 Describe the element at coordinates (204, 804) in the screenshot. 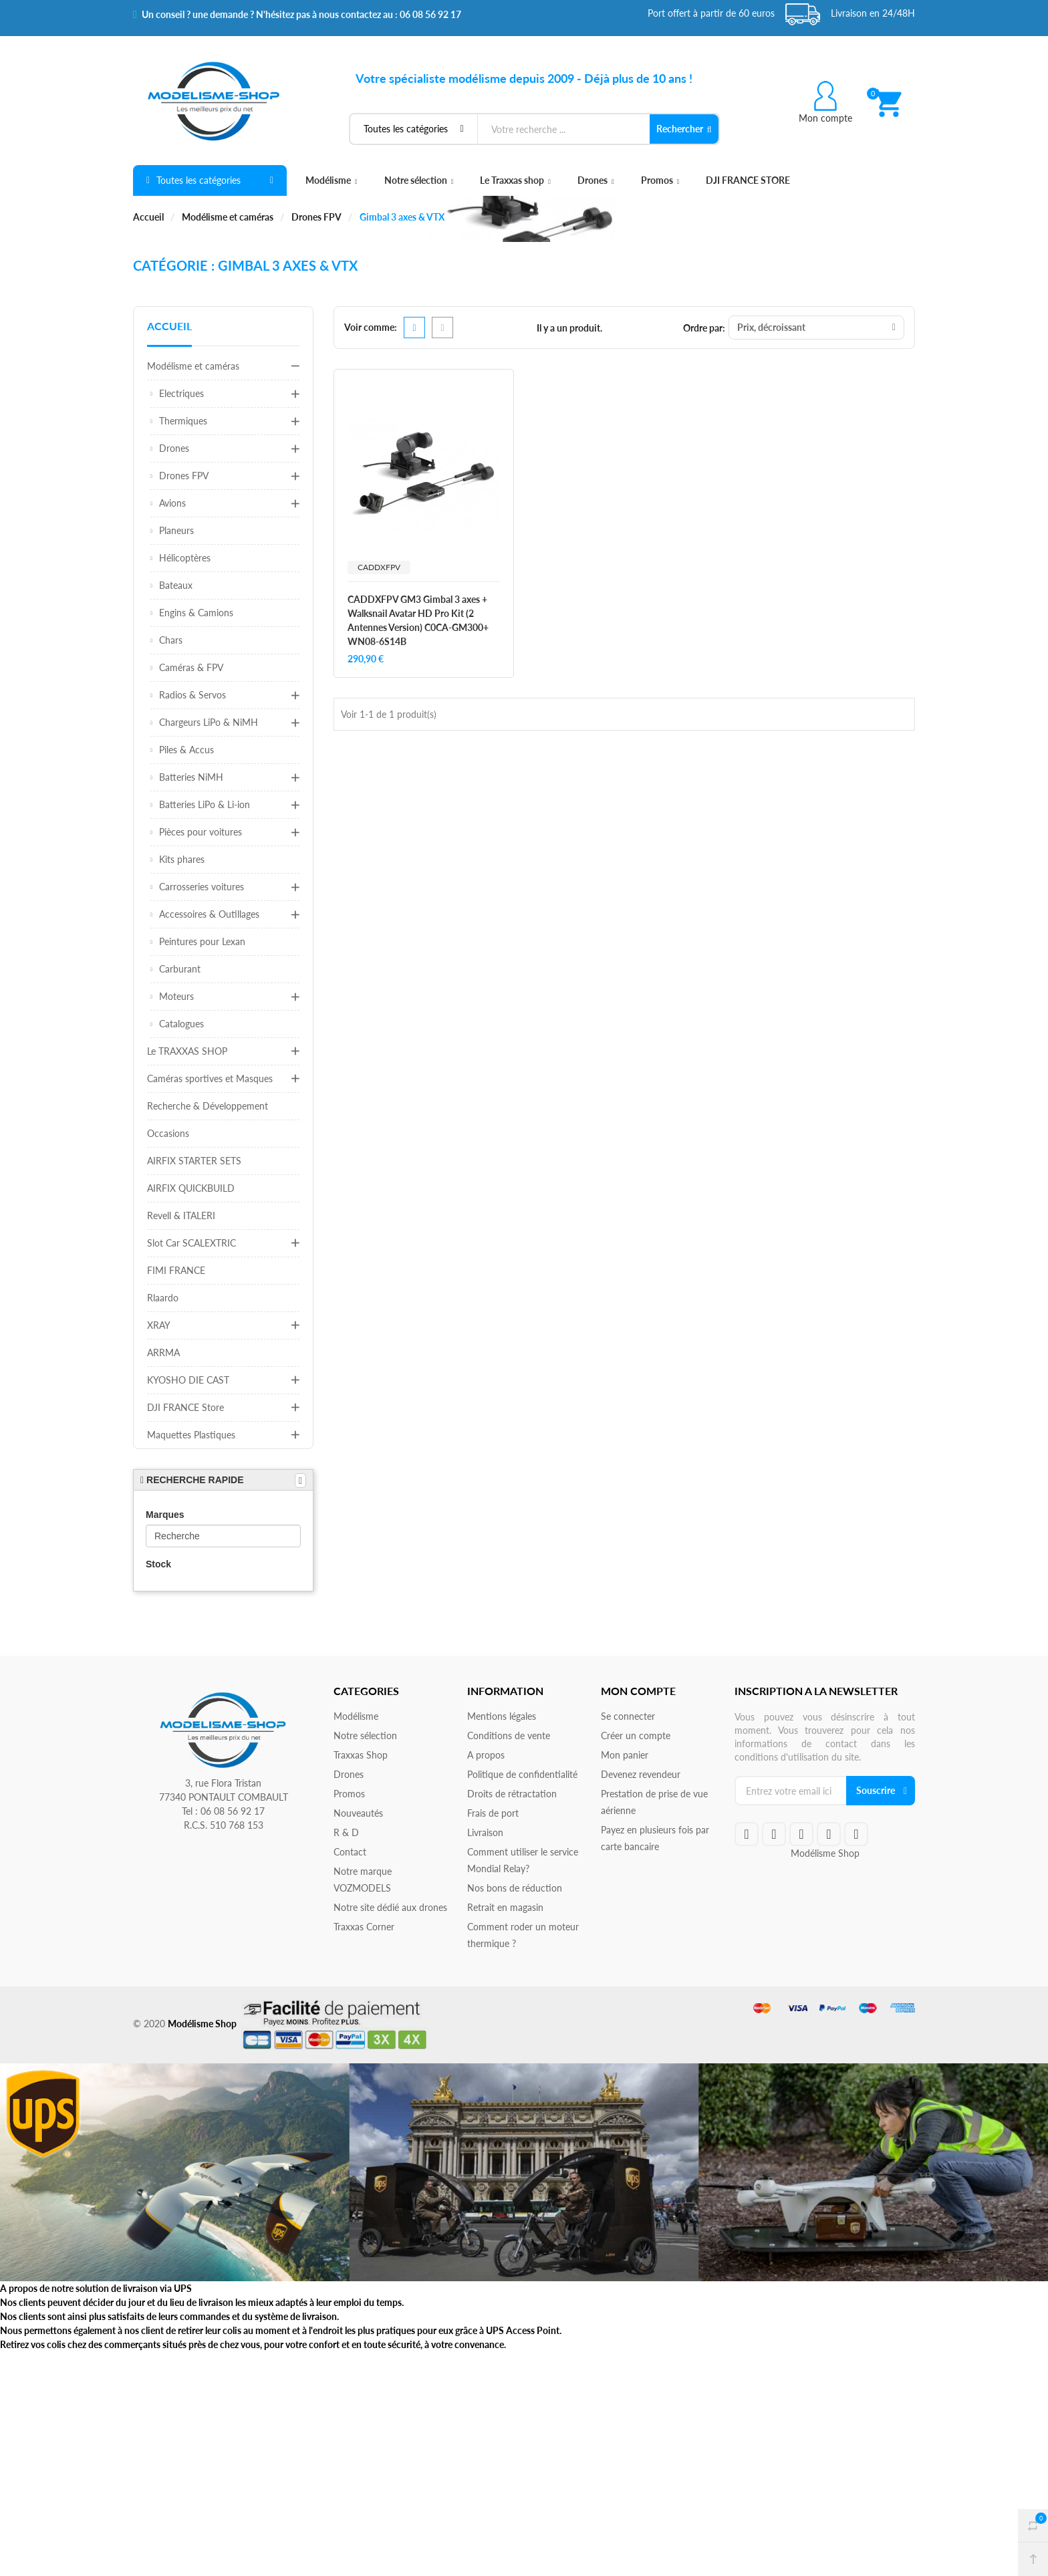

I see `Batteries LiPo & Li-ion` at that location.